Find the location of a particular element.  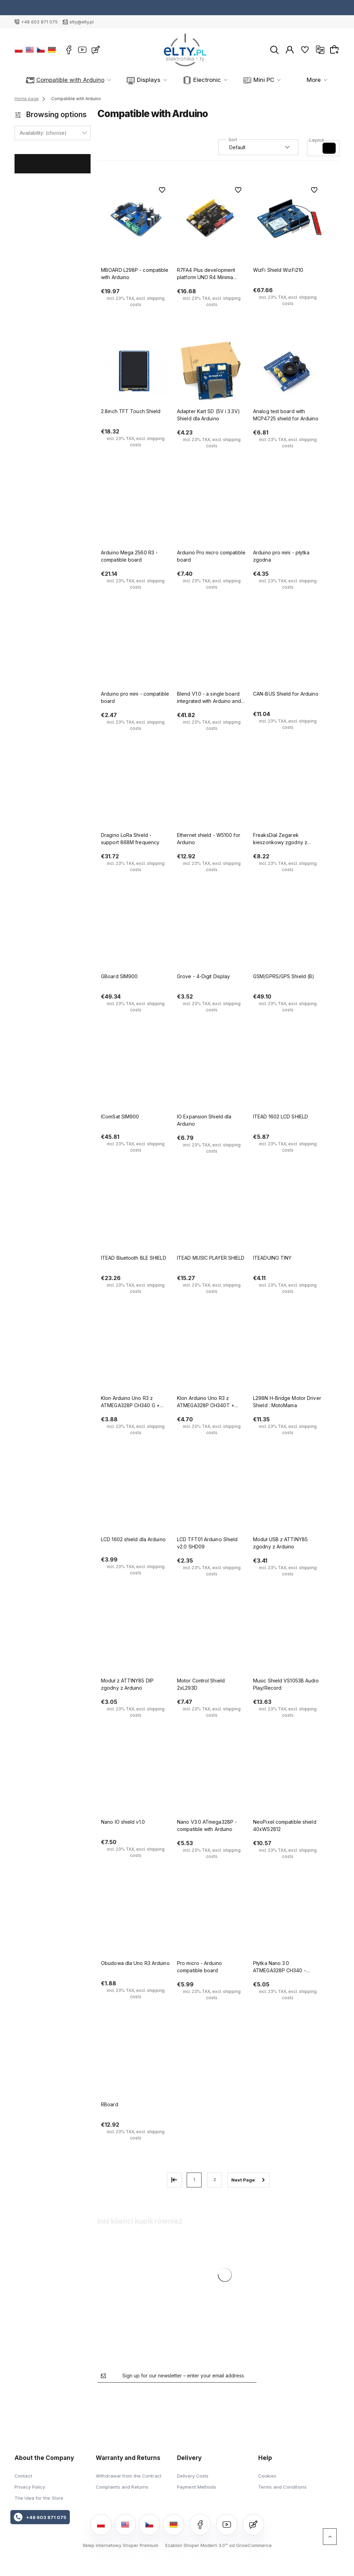

[Go to the product ITEAD Bluetooth BLE SHIELD] is located at coordinates (135, 1218).